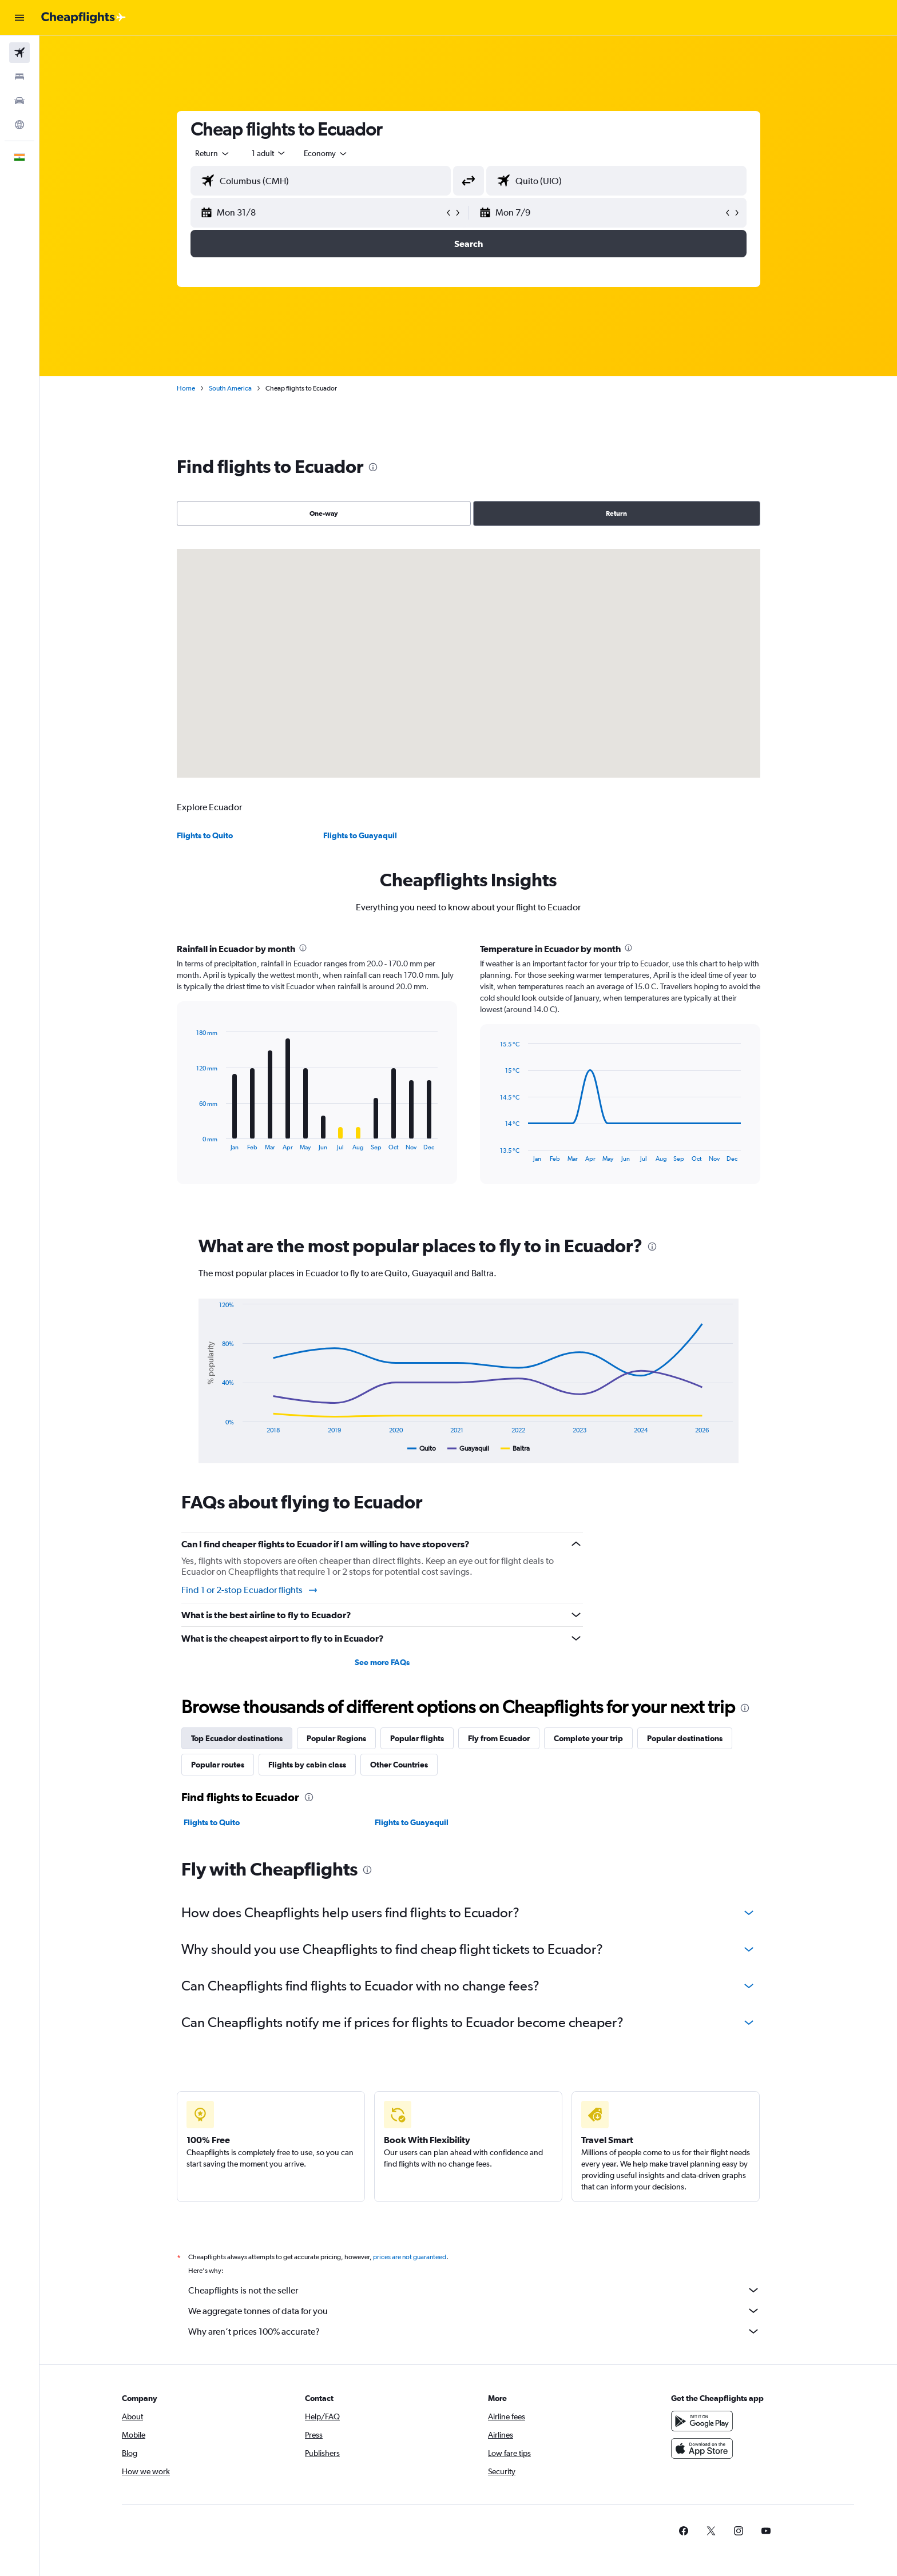 The image size is (897, 2576). What do you see at coordinates (409, 2257) in the screenshot?
I see `prices are not guaranteed` at bounding box center [409, 2257].